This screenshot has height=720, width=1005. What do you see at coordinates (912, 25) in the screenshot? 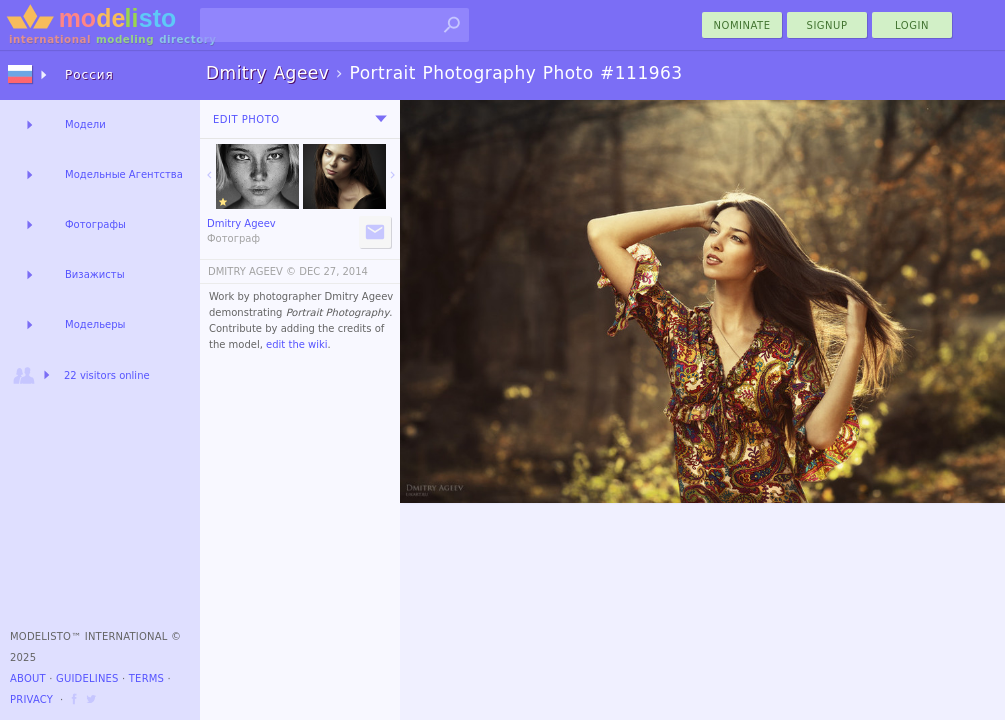
I see `Login [menu]` at bounding box center [912, 25].